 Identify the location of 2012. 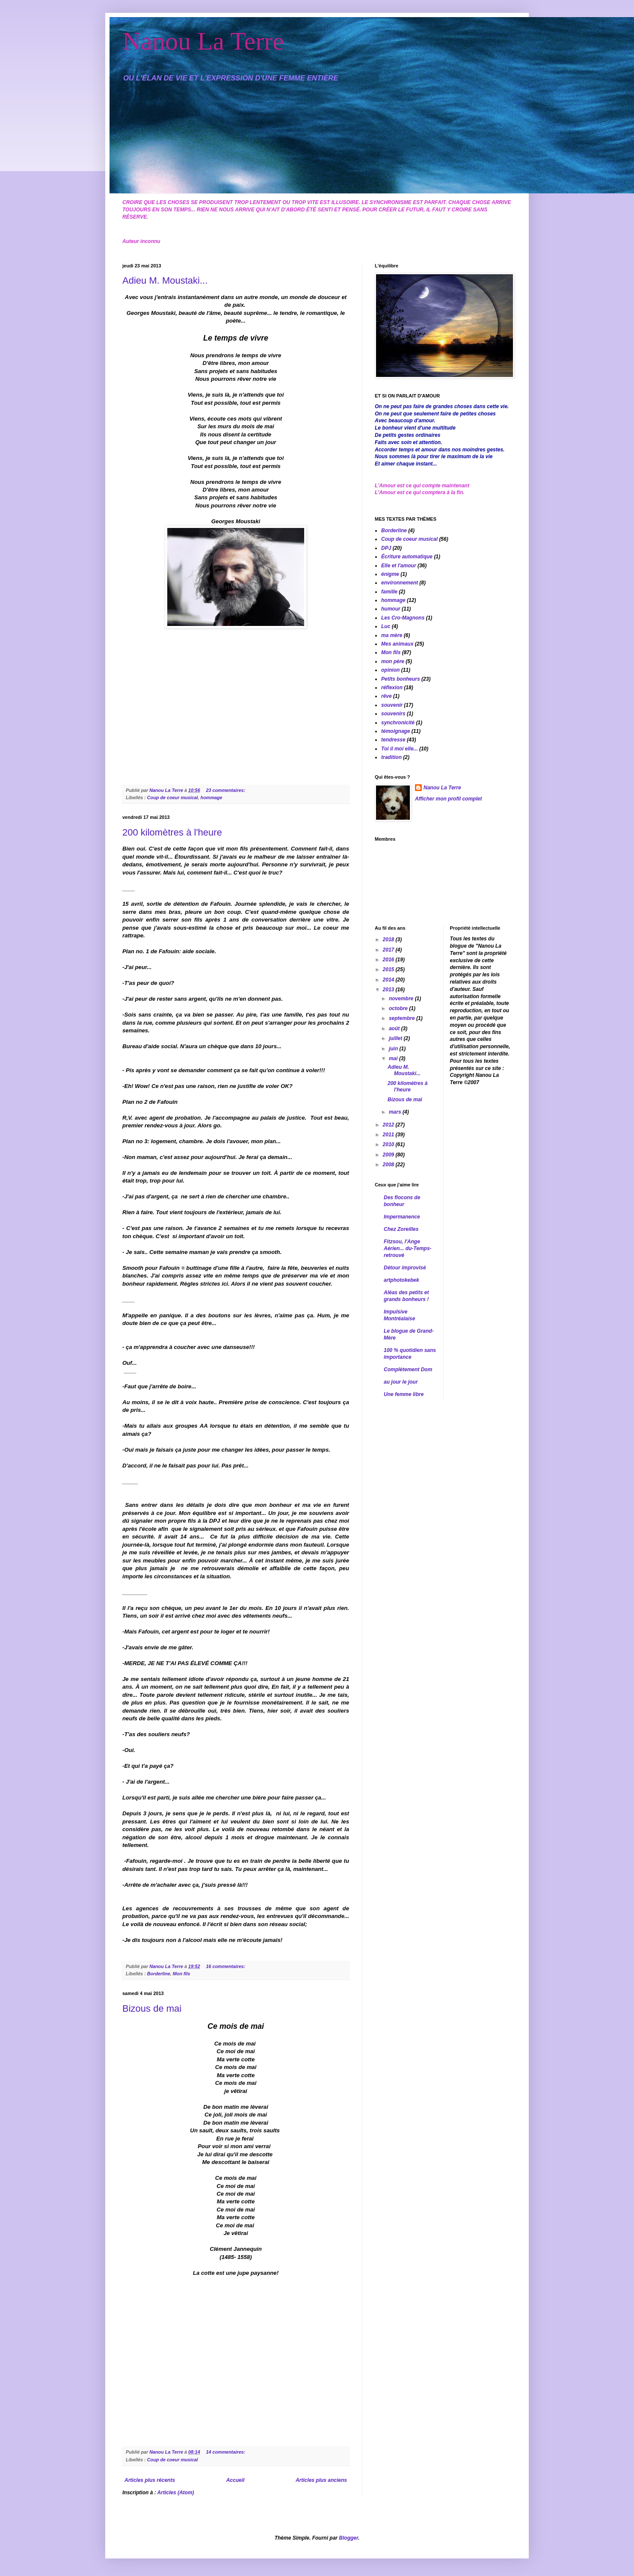
(389, 1125).